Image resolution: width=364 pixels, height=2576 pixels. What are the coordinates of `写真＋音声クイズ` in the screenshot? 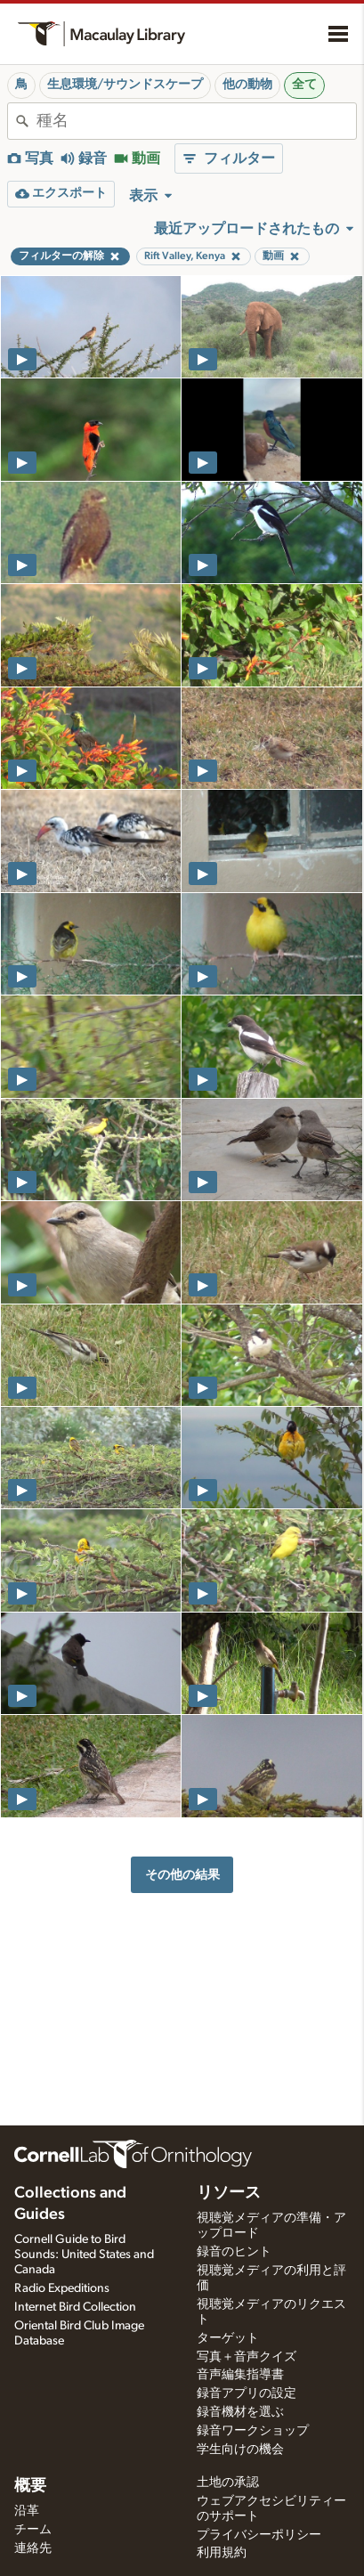 It's located at (246, 2357).